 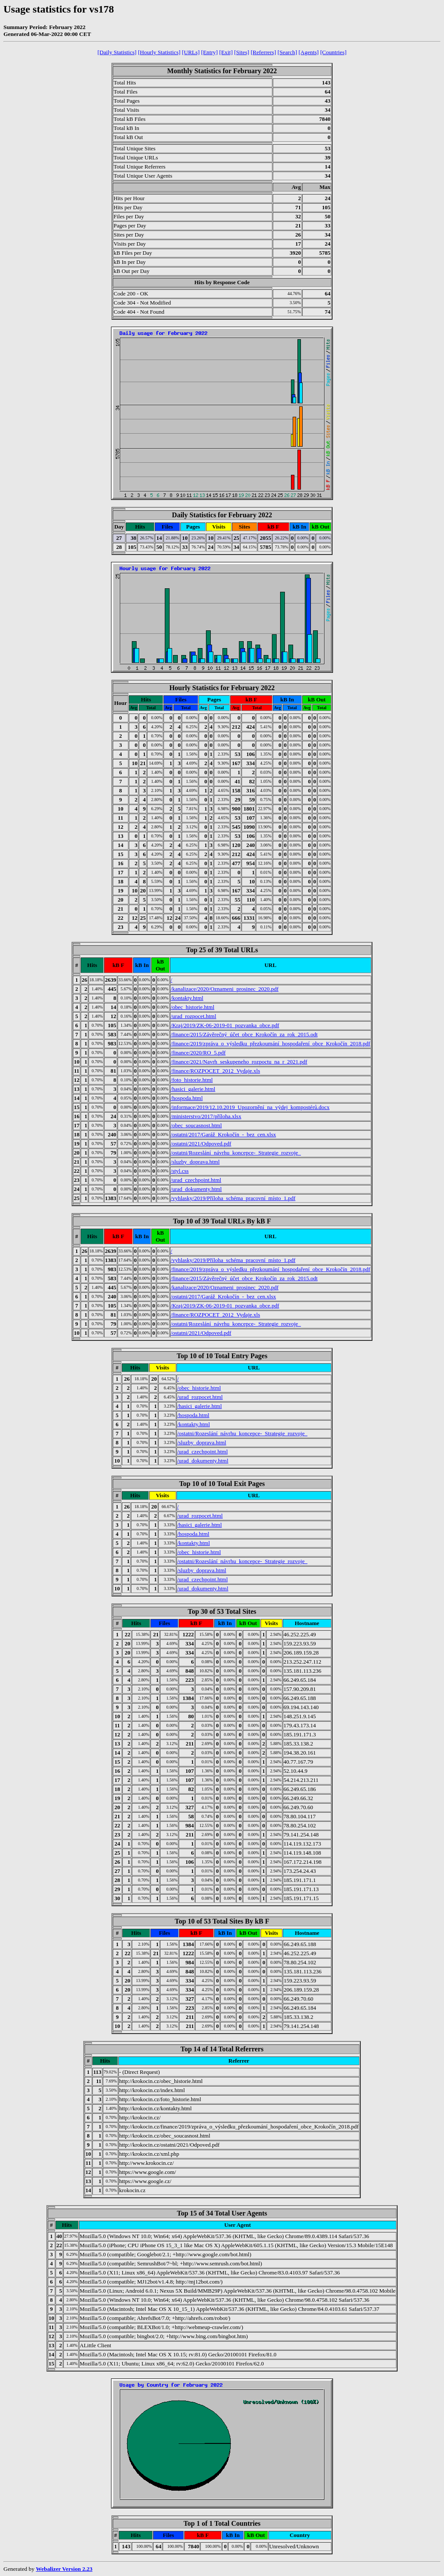 What do you see at coordinates (195, 1161) in the screenshot?
I see `/sluzby_doprava.html` at bounding box center [195, 1161].